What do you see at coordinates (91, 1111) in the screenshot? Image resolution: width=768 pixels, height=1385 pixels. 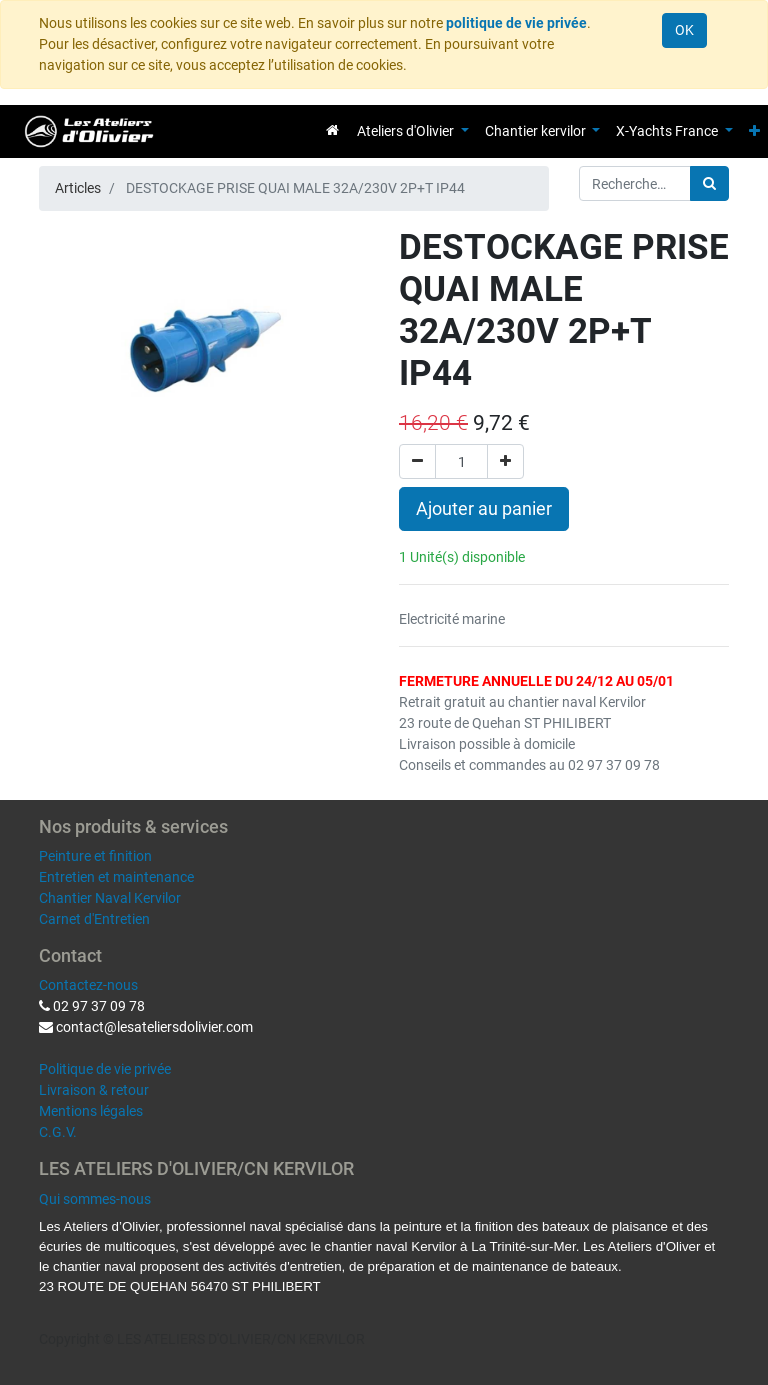 I see `Mentions légales` at bounding box center [91, 1111].